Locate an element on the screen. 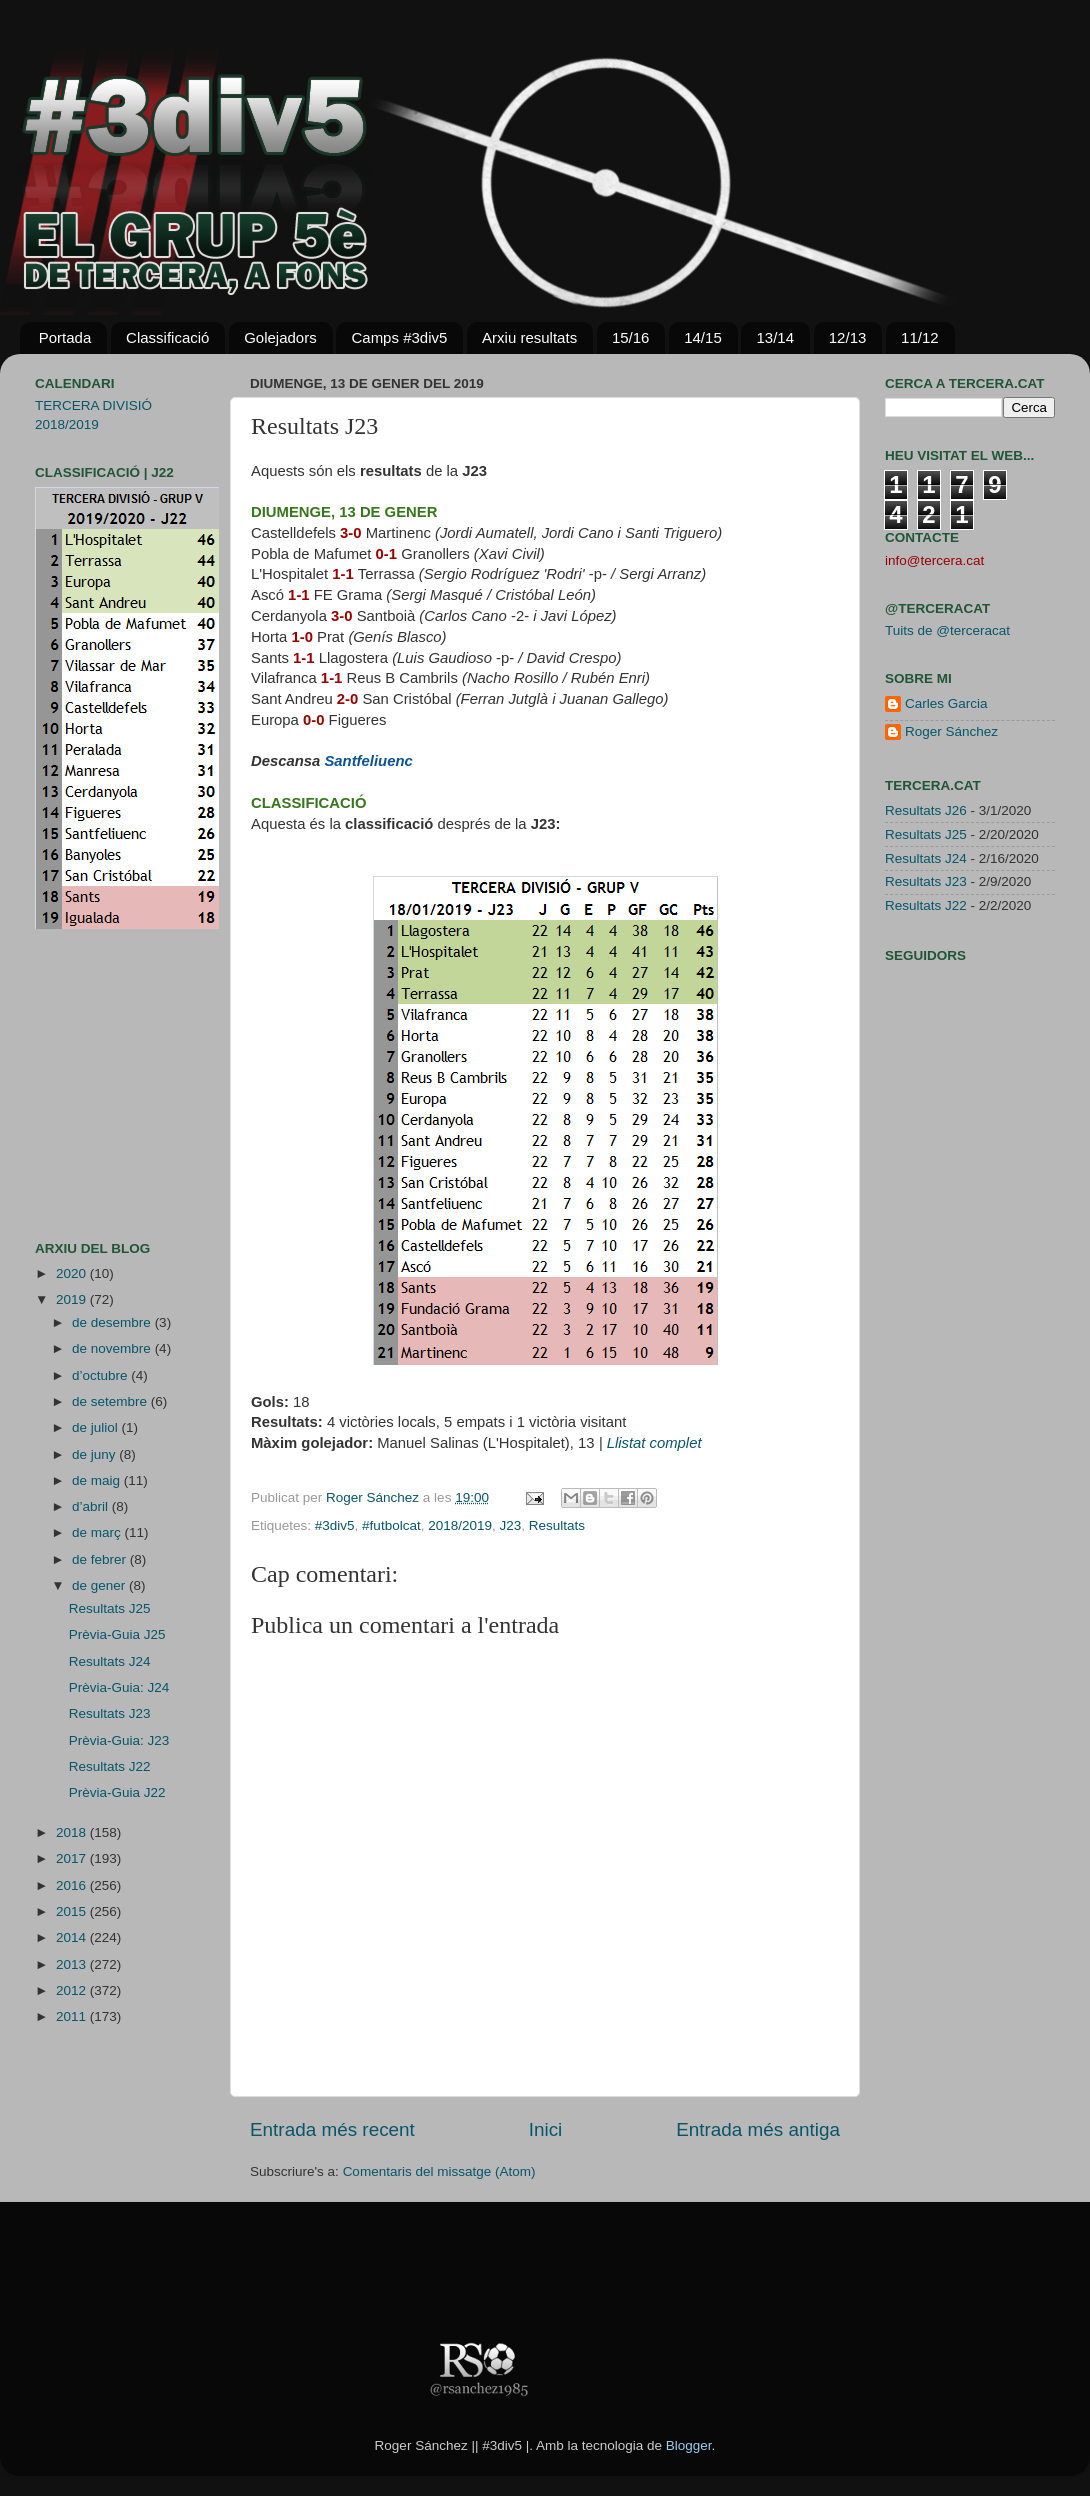 This screenshot has width=1090, height=2496. 2019 is located at coordinates (73, 1299).